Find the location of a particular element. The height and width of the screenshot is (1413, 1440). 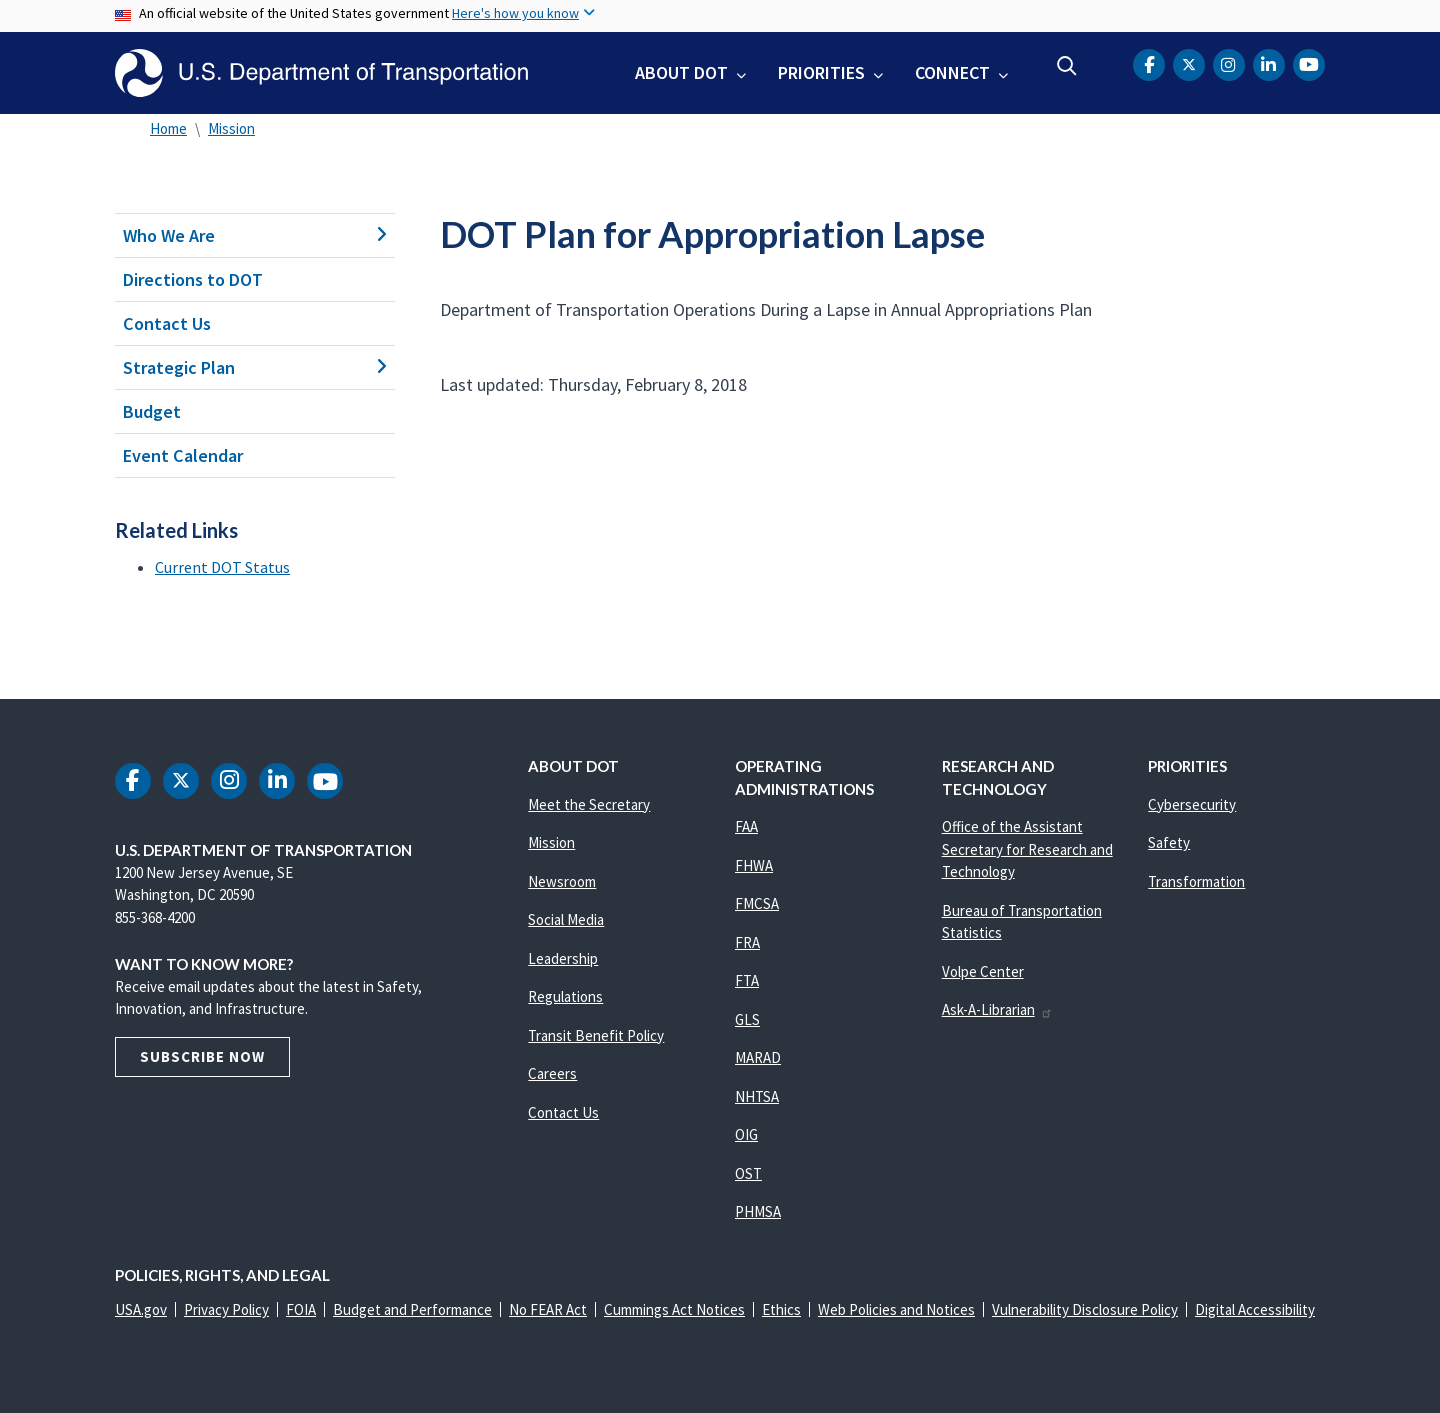

FOIA is located at coordinates (301, 1309).